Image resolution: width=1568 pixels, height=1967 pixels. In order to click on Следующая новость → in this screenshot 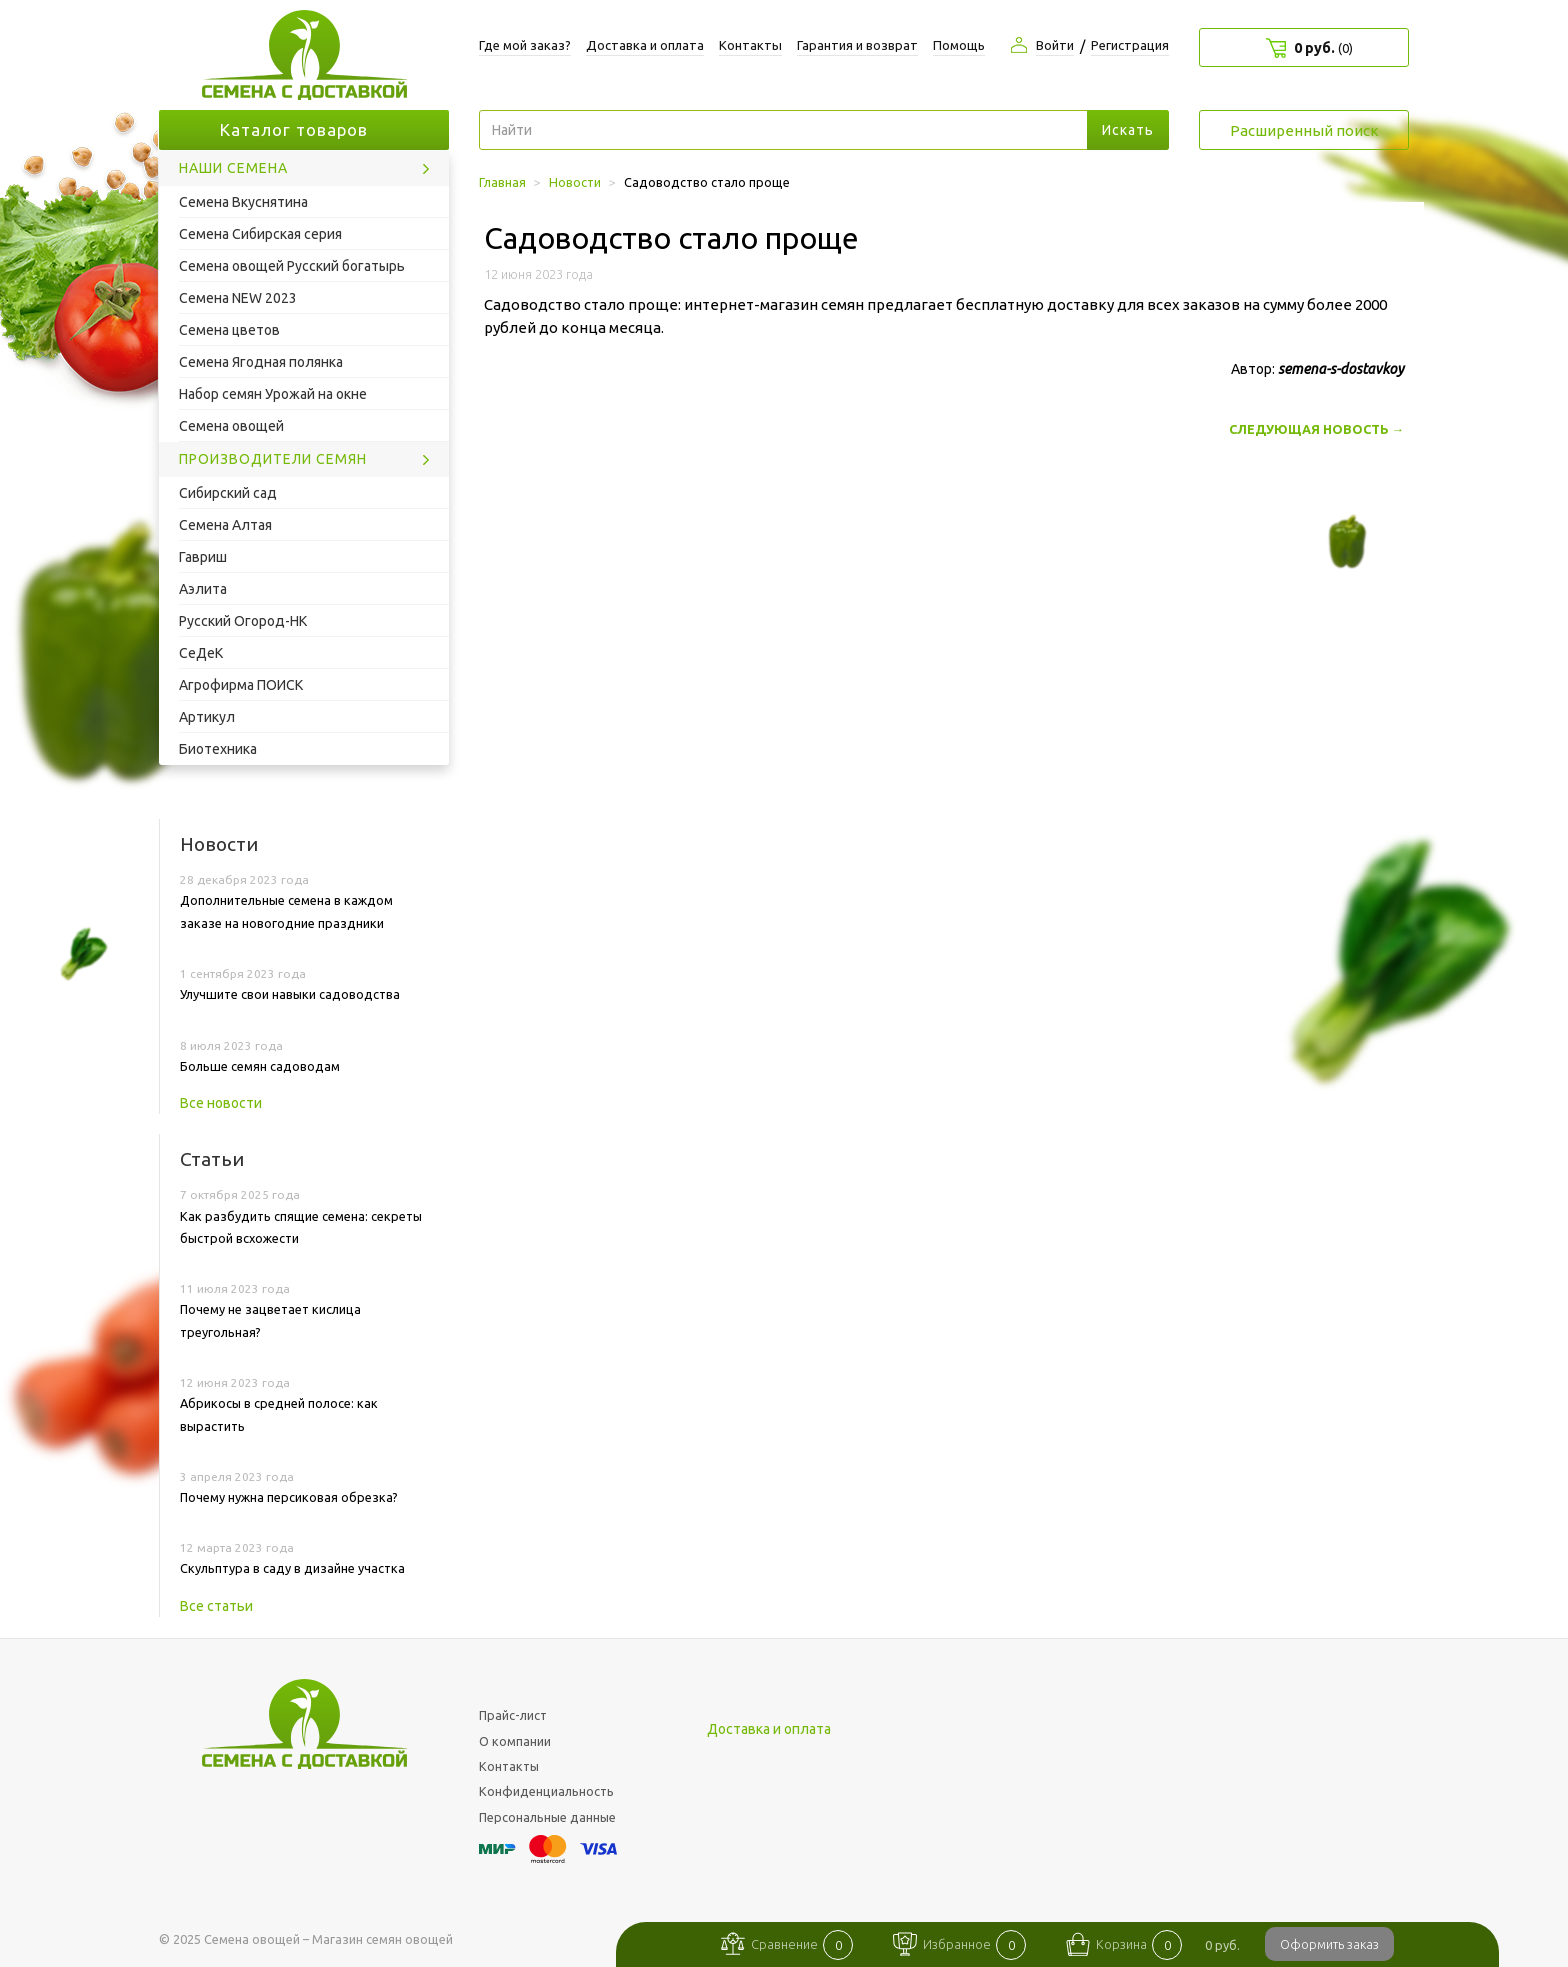, I will do `click(1316, 429)`.